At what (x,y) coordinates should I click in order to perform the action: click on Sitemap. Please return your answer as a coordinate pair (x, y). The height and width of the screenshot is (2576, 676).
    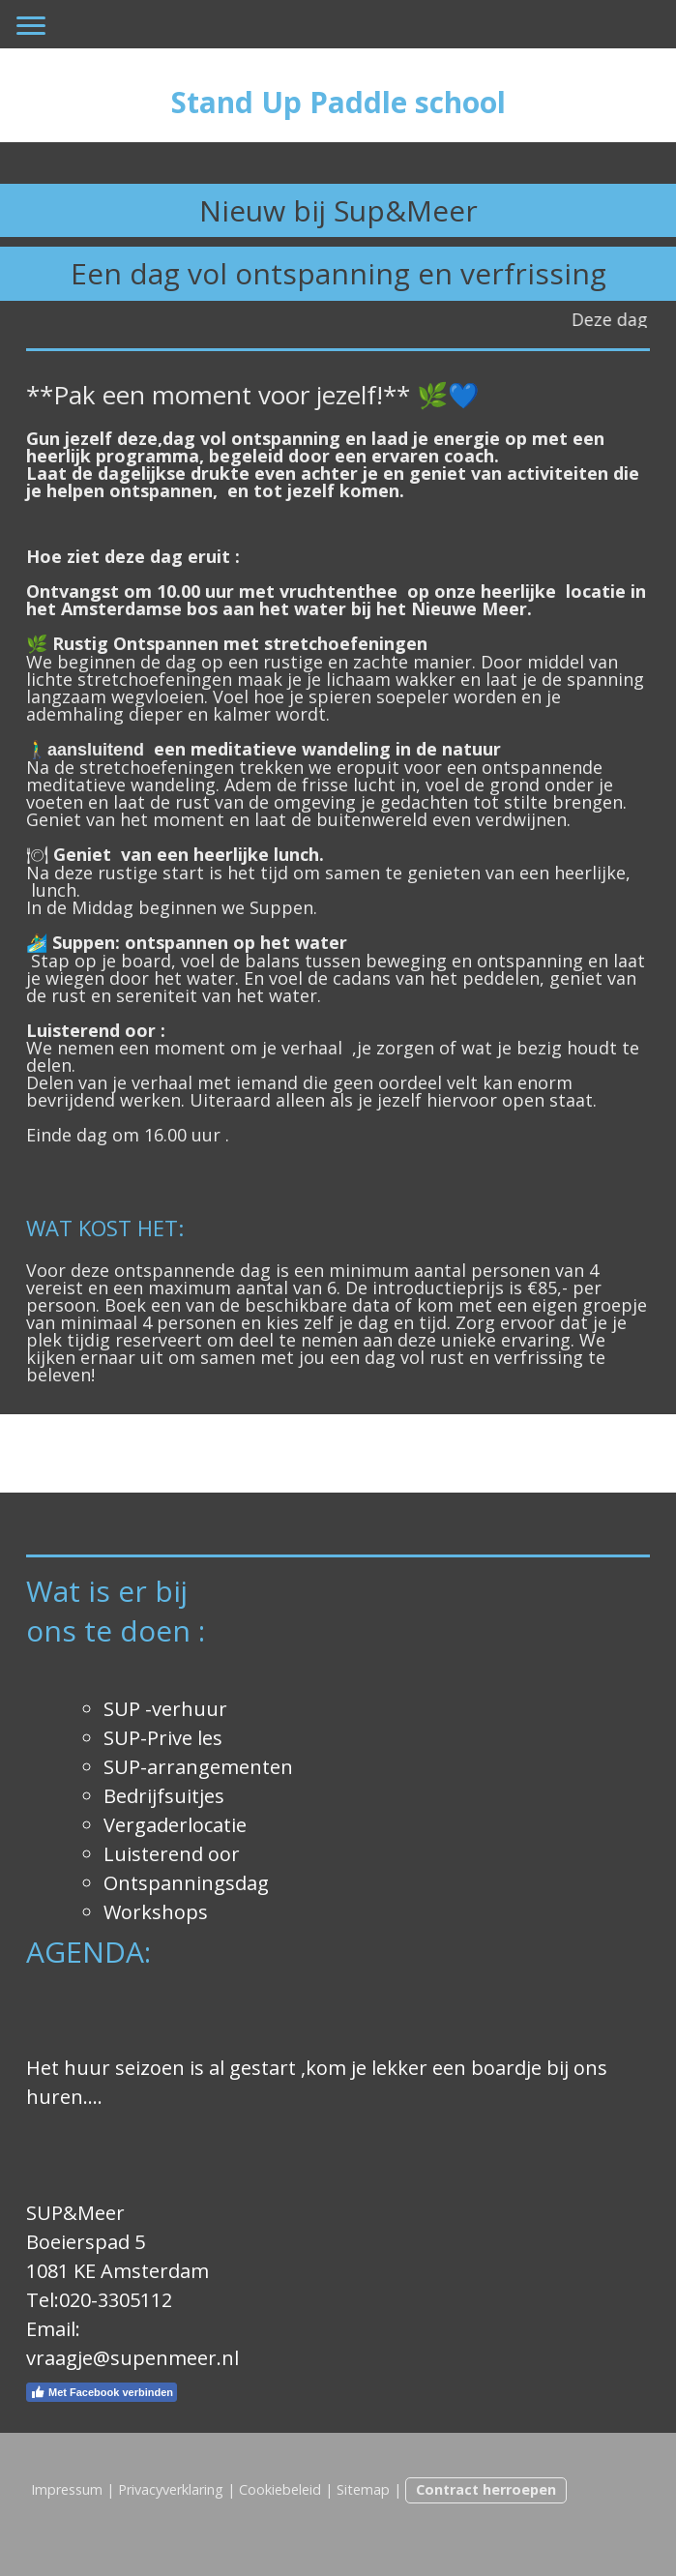
    Looking at the image, I should click on (363, 2489).